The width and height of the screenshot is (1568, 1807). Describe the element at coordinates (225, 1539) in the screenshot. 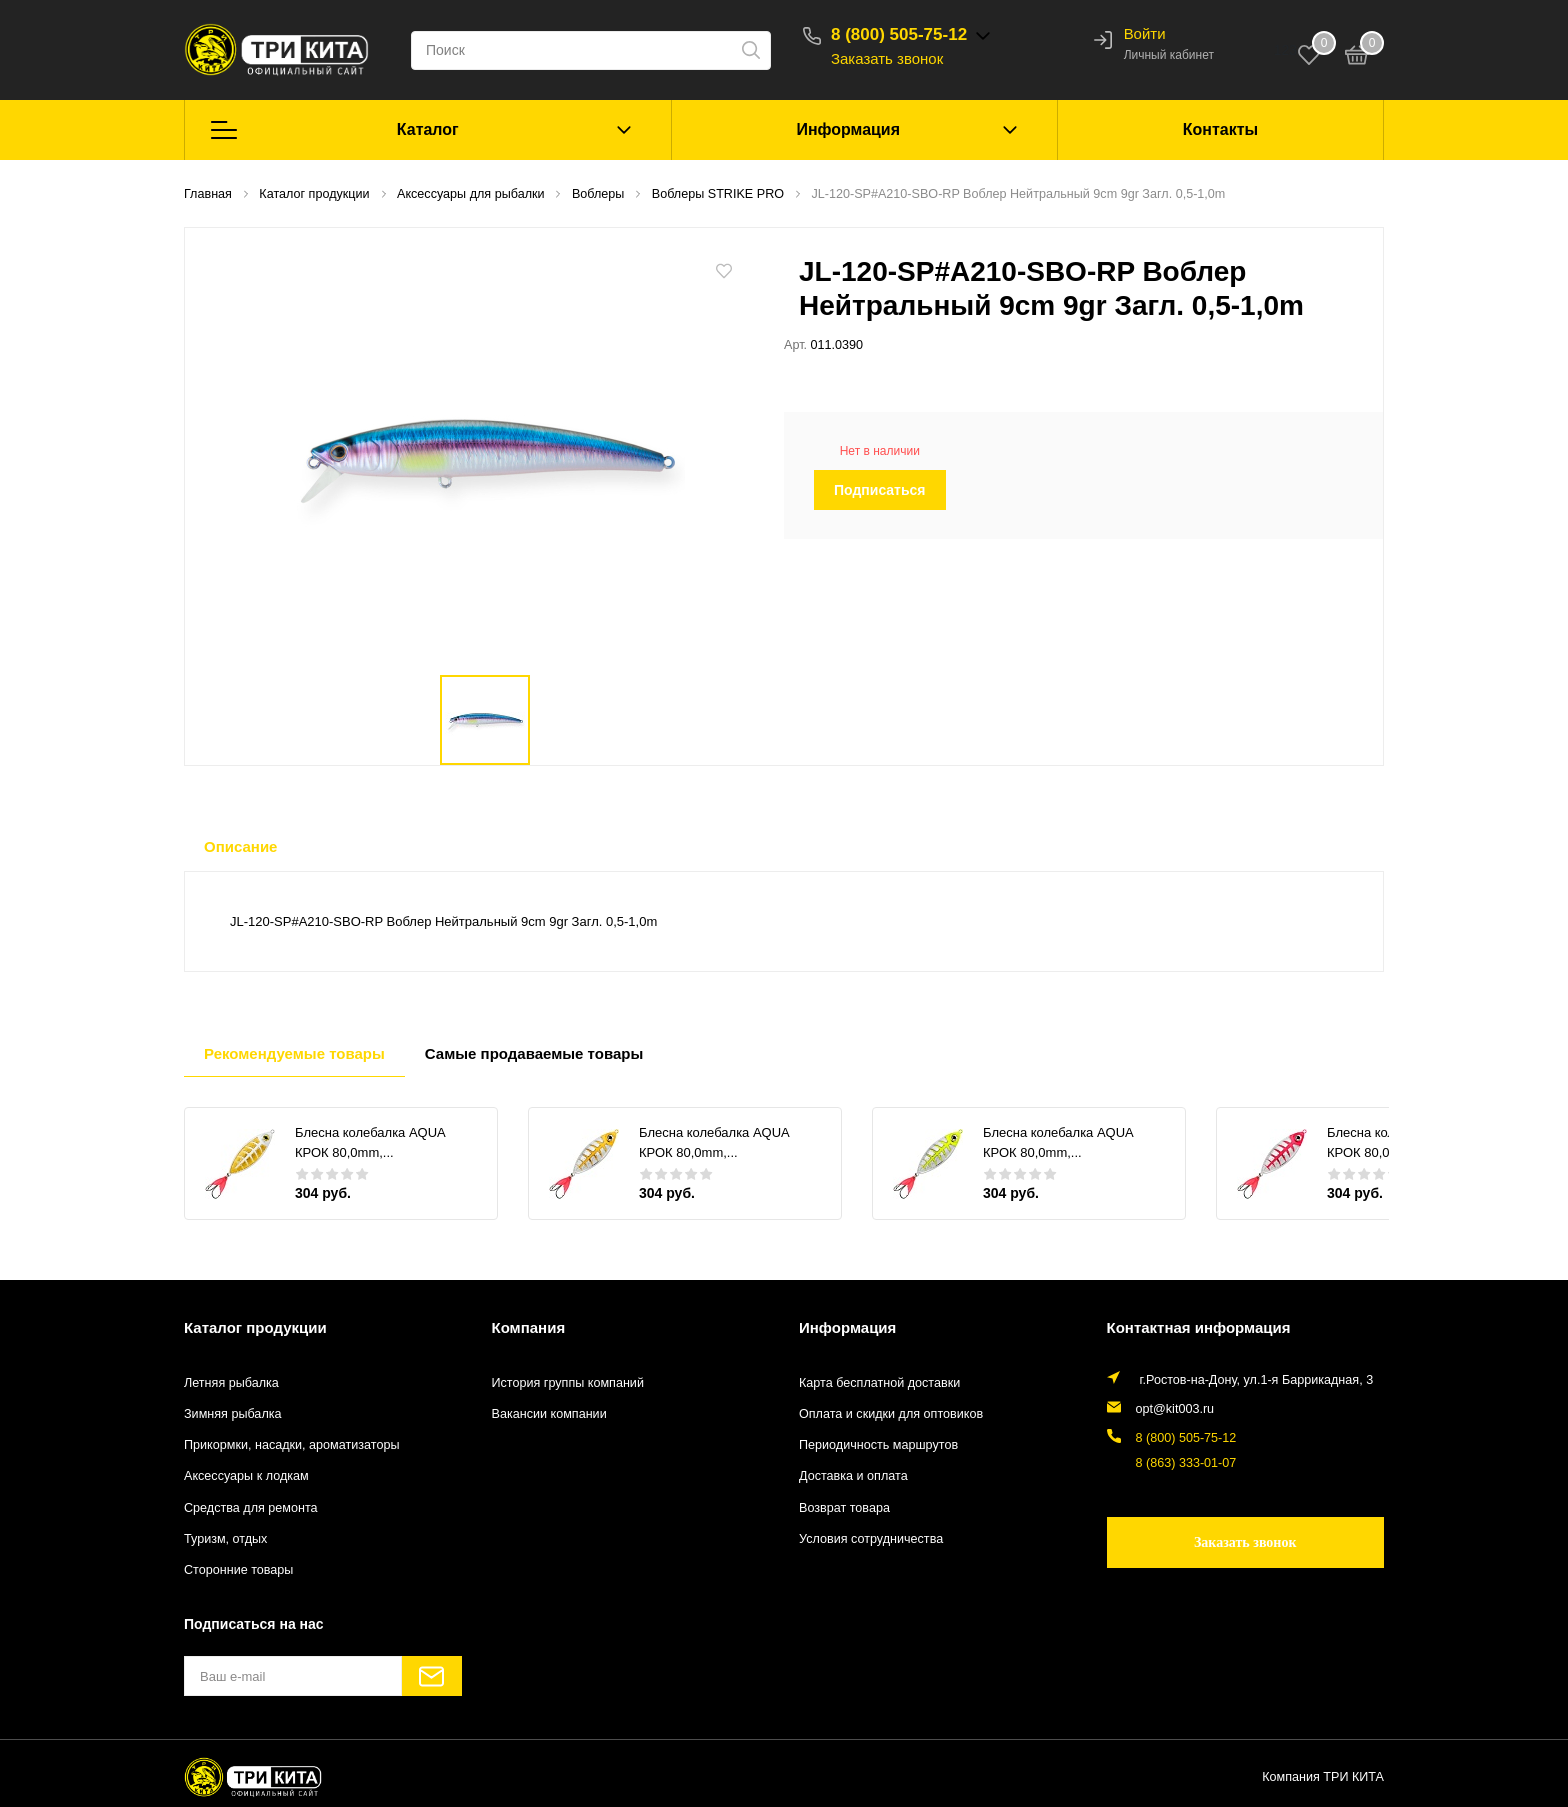

I see `Туризм, отдых` at that location.